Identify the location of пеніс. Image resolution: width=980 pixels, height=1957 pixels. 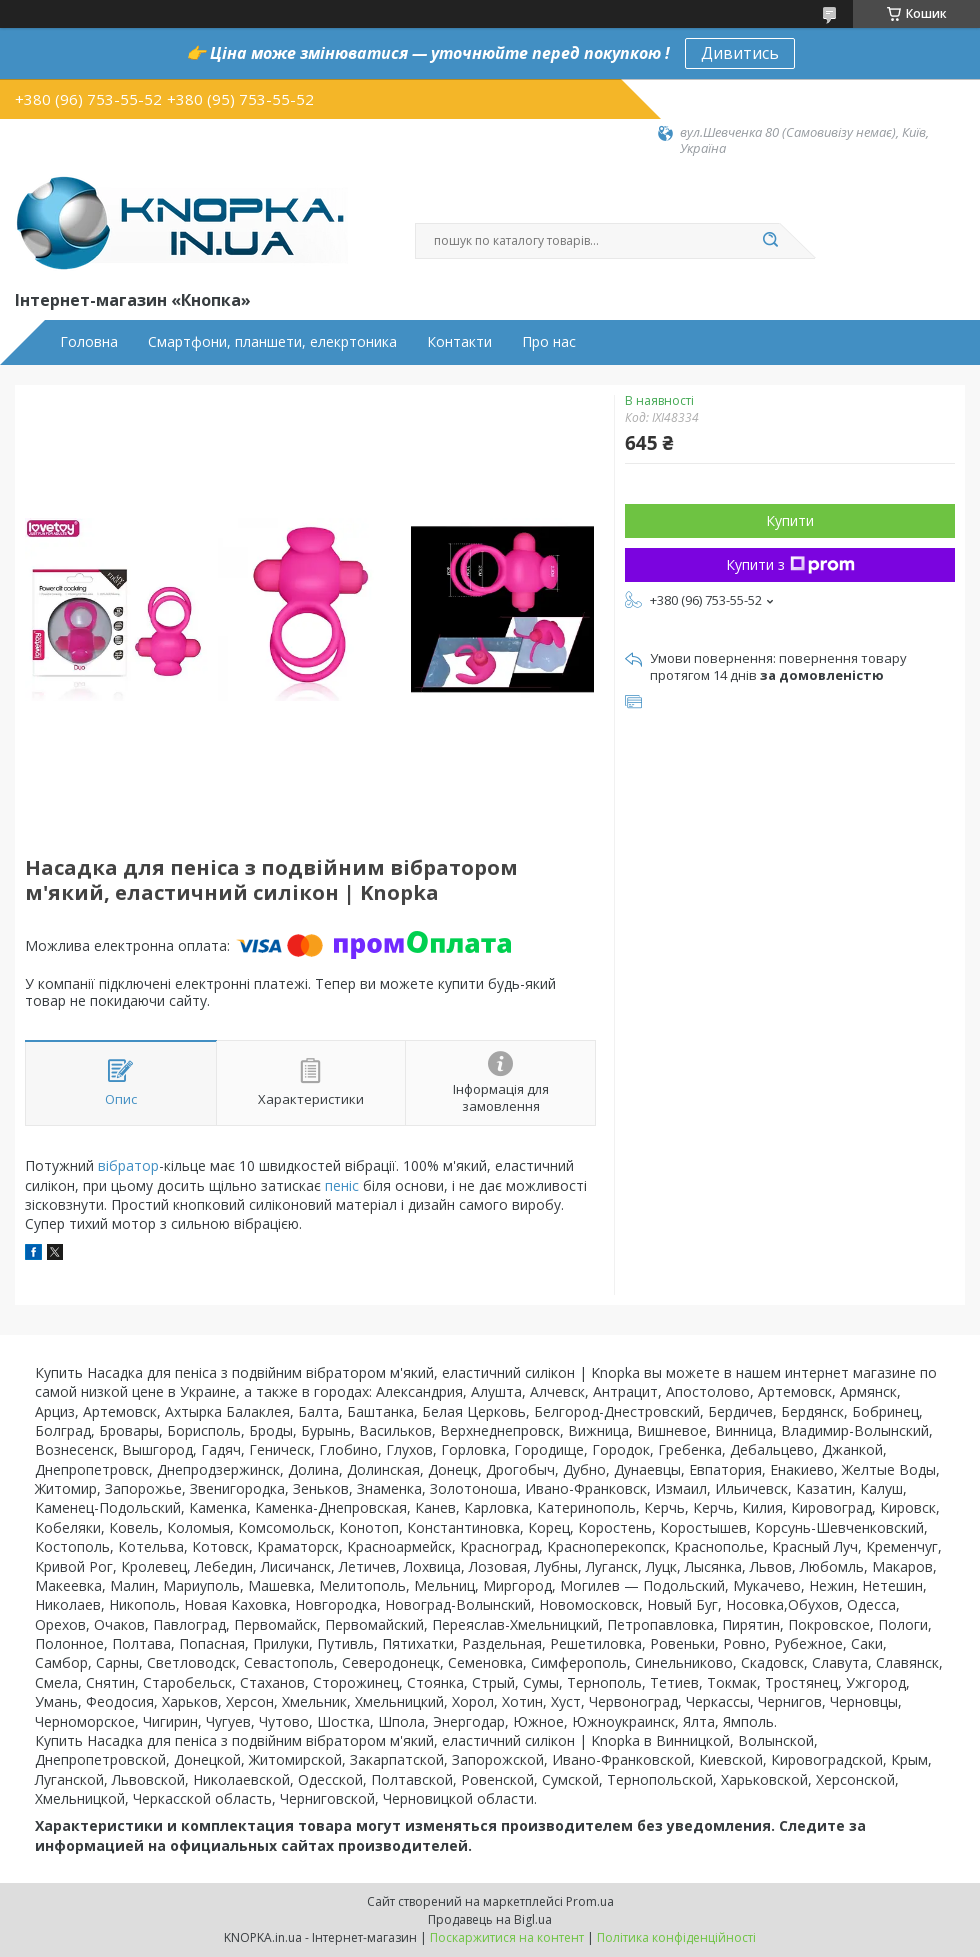
(342, 1185).